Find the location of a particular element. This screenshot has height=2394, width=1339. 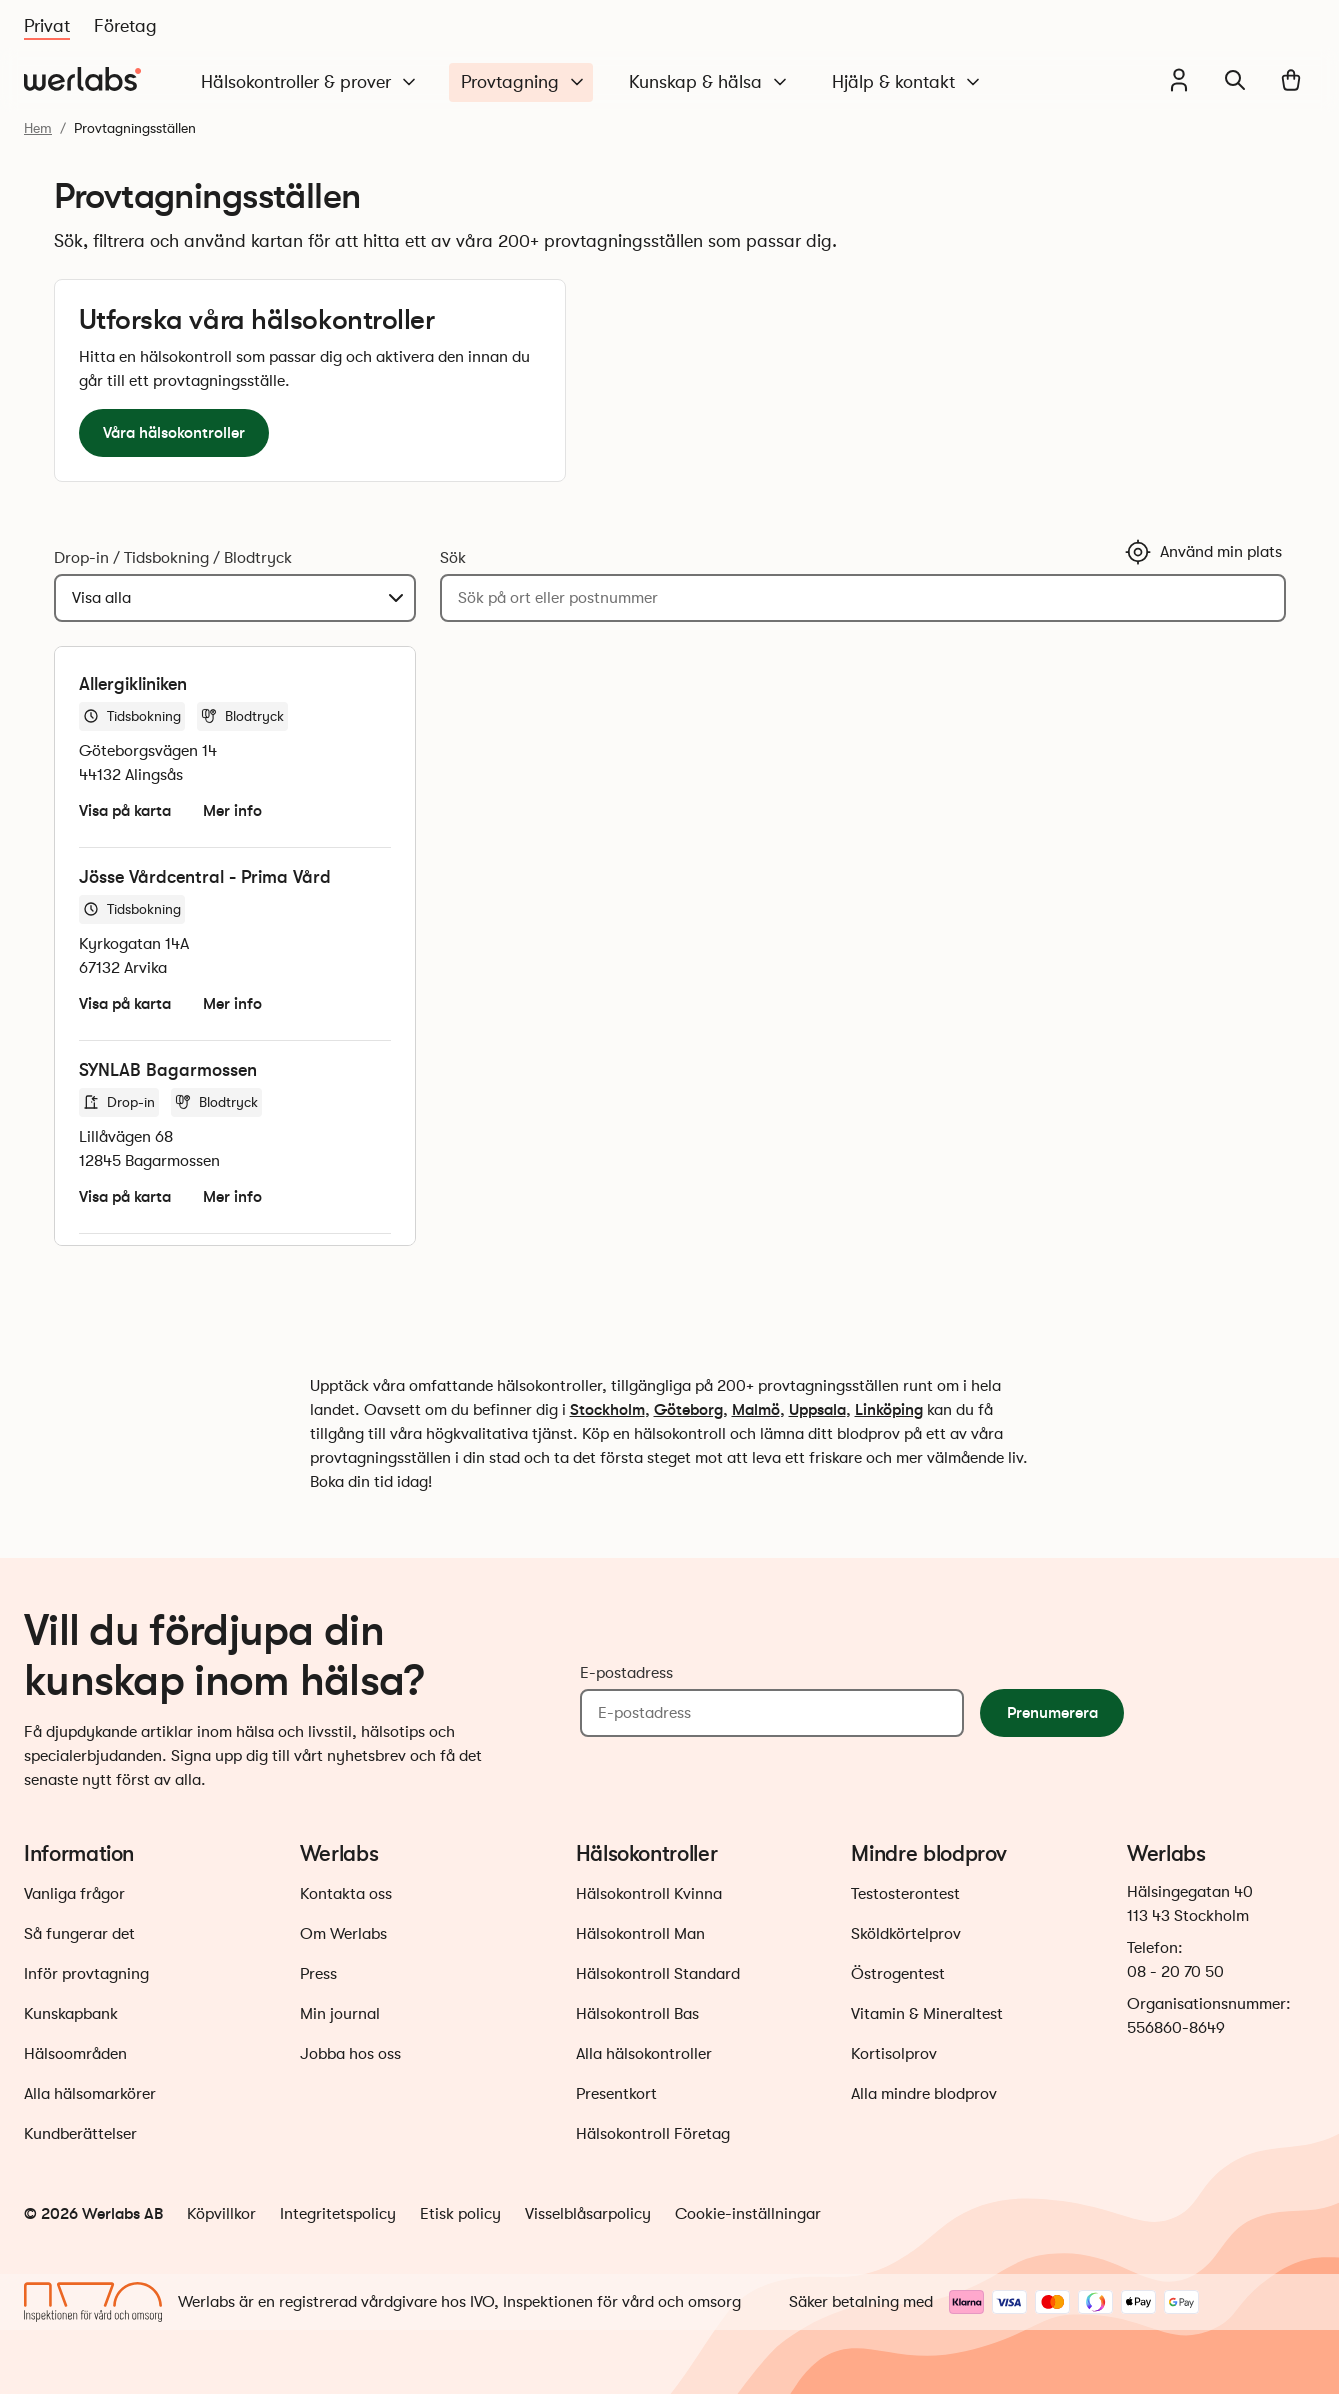

Sök is located at coordinates (453, 558).